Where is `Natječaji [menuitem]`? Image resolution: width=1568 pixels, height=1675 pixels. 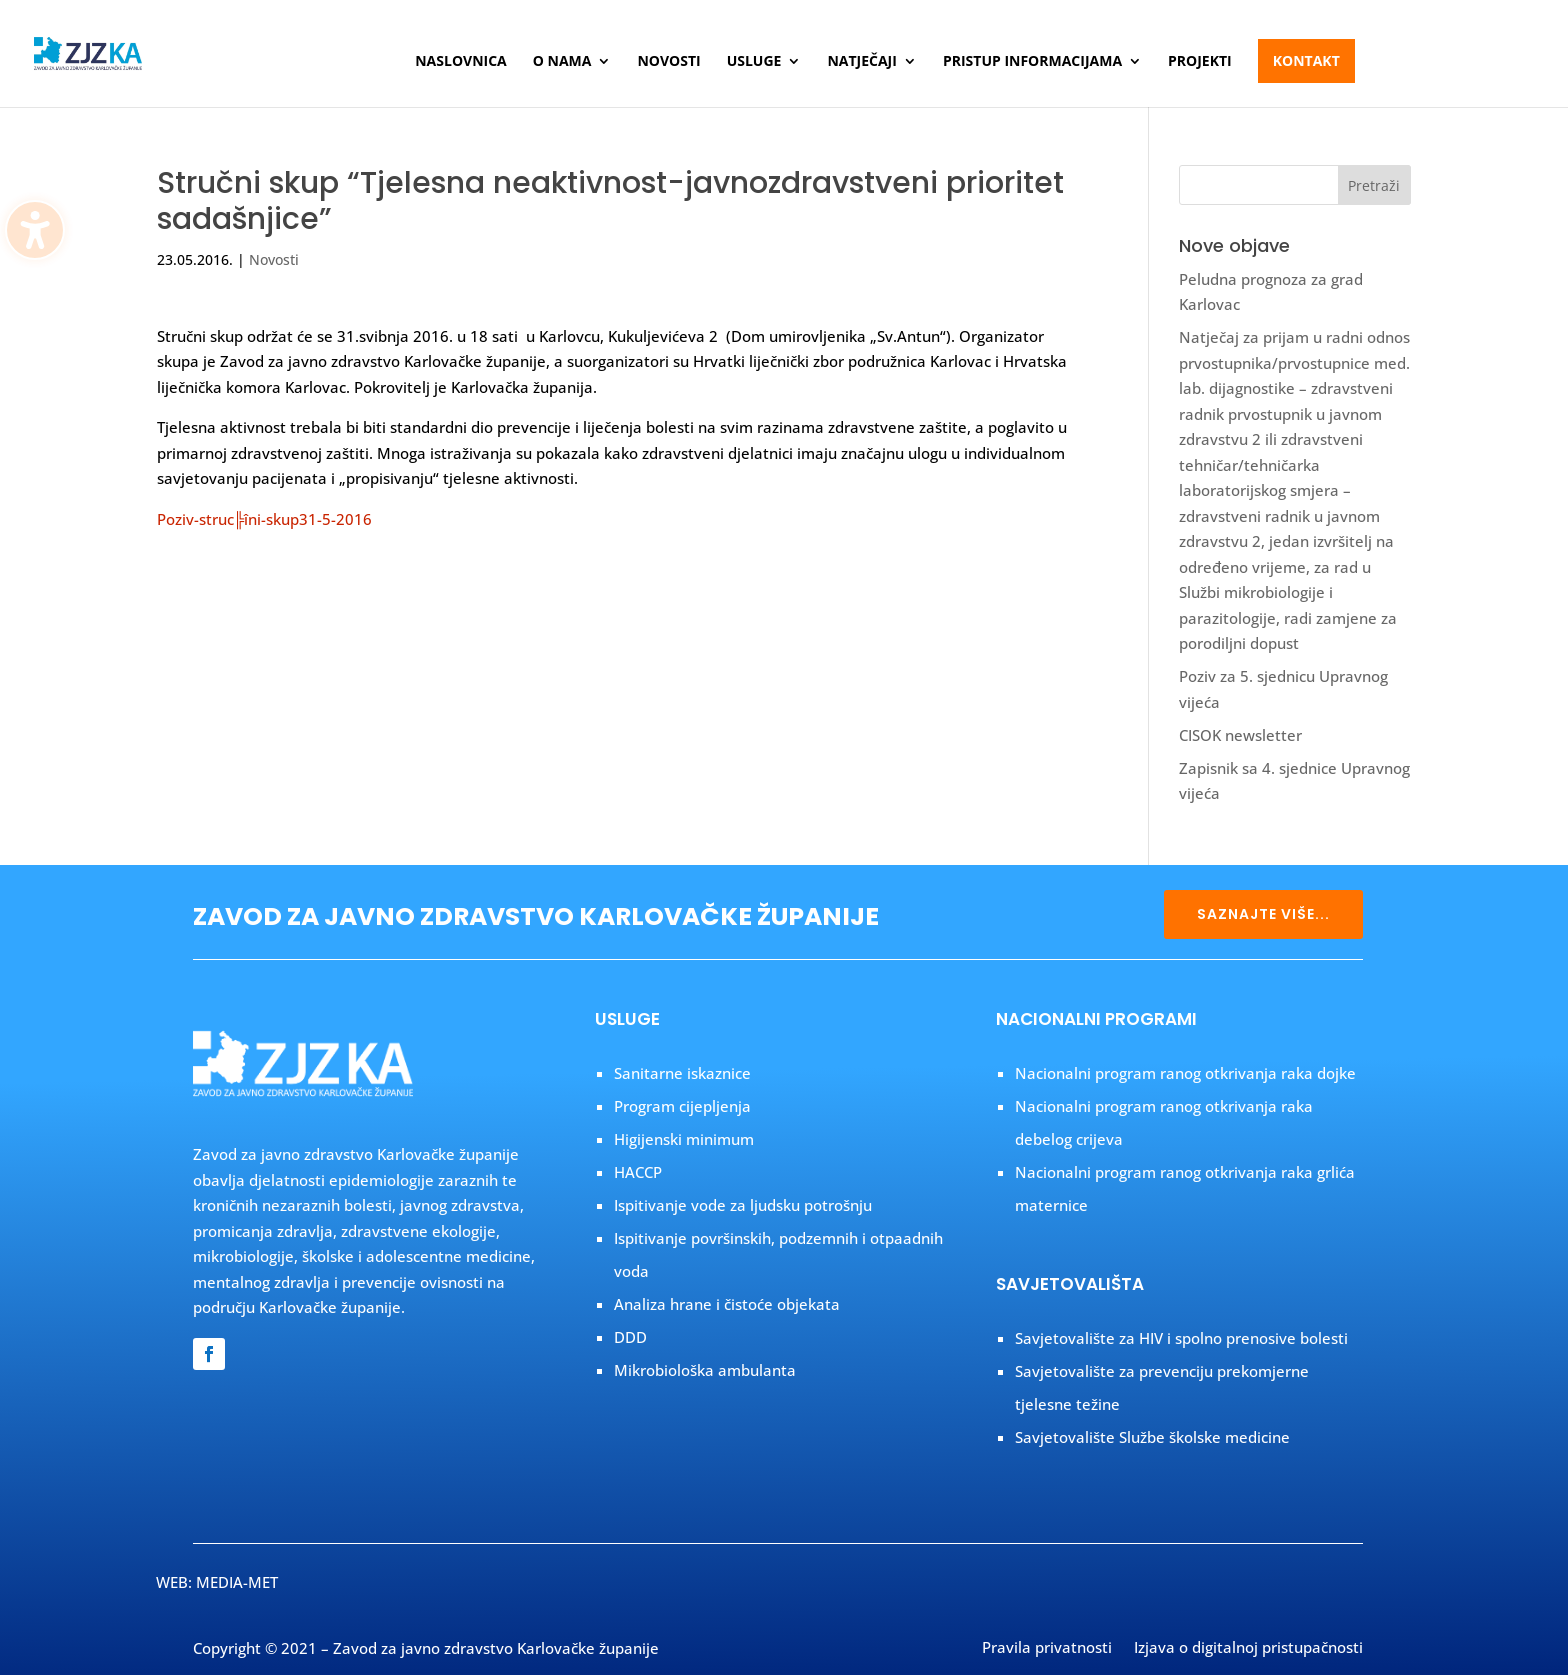 Natječaji [menuitem] is located at coordinates (861, 62).